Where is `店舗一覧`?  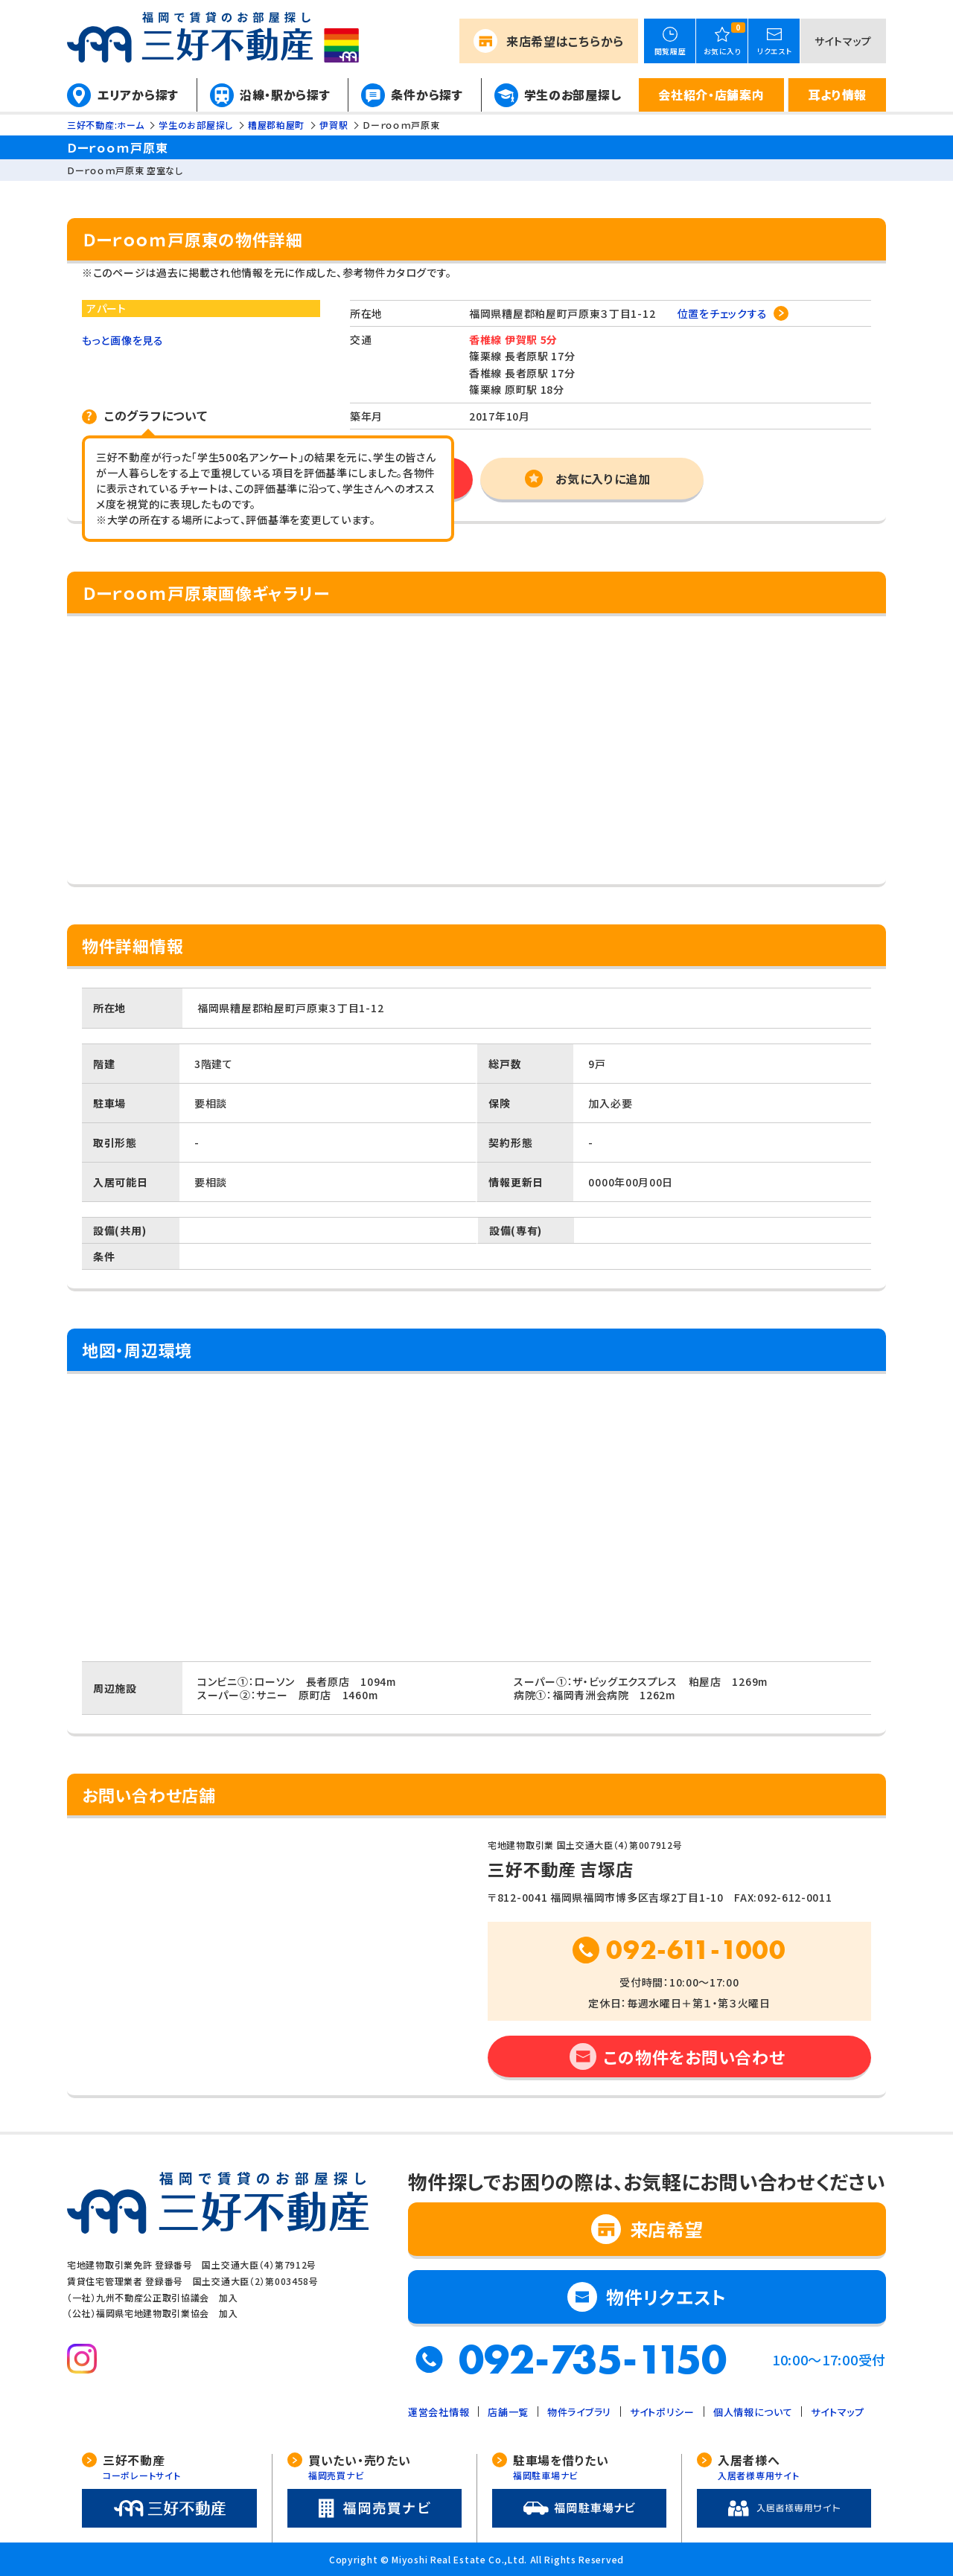
店舗一覧 is located at coordinates (508, 2412).